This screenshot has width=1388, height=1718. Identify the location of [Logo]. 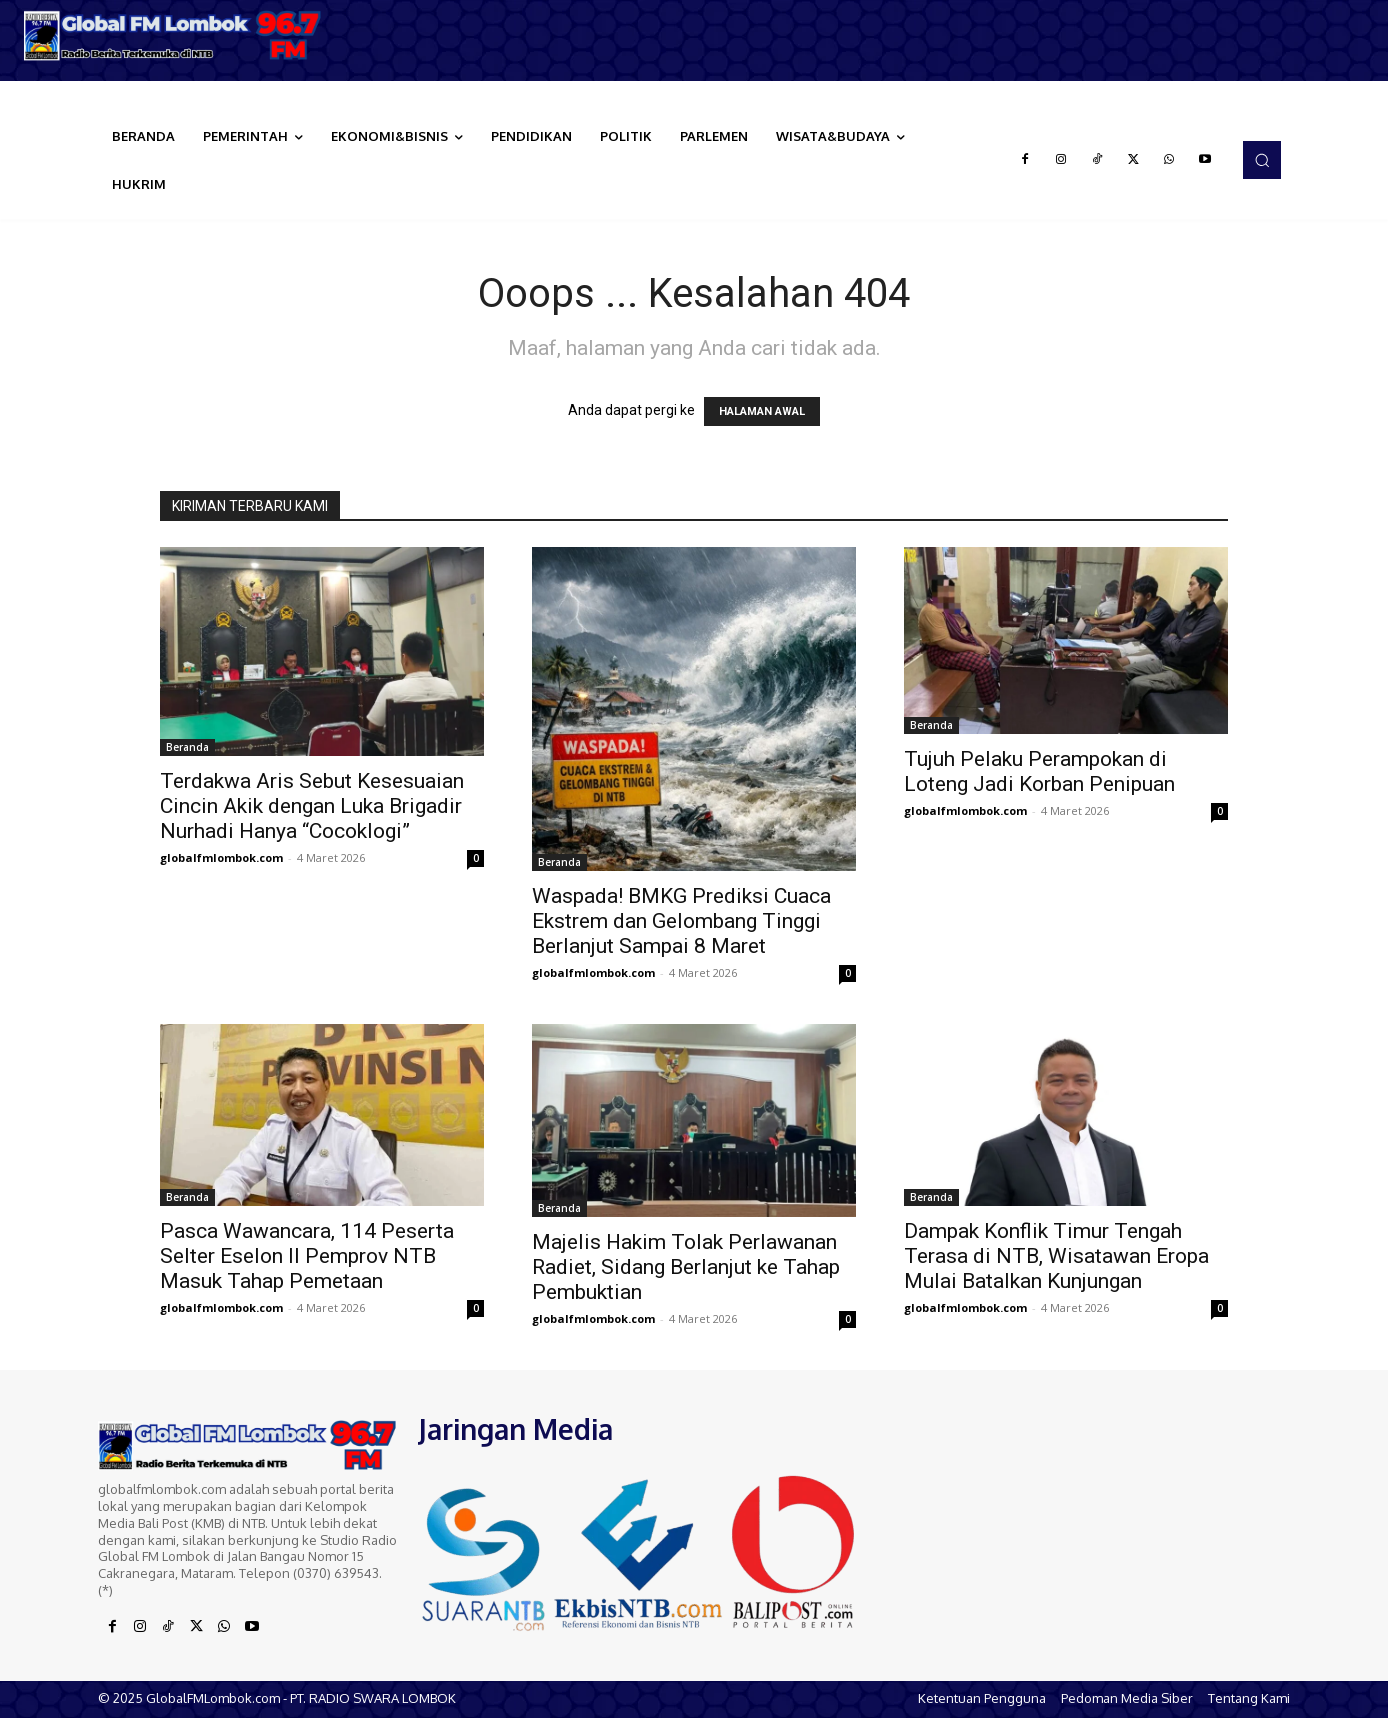
(173, 35).